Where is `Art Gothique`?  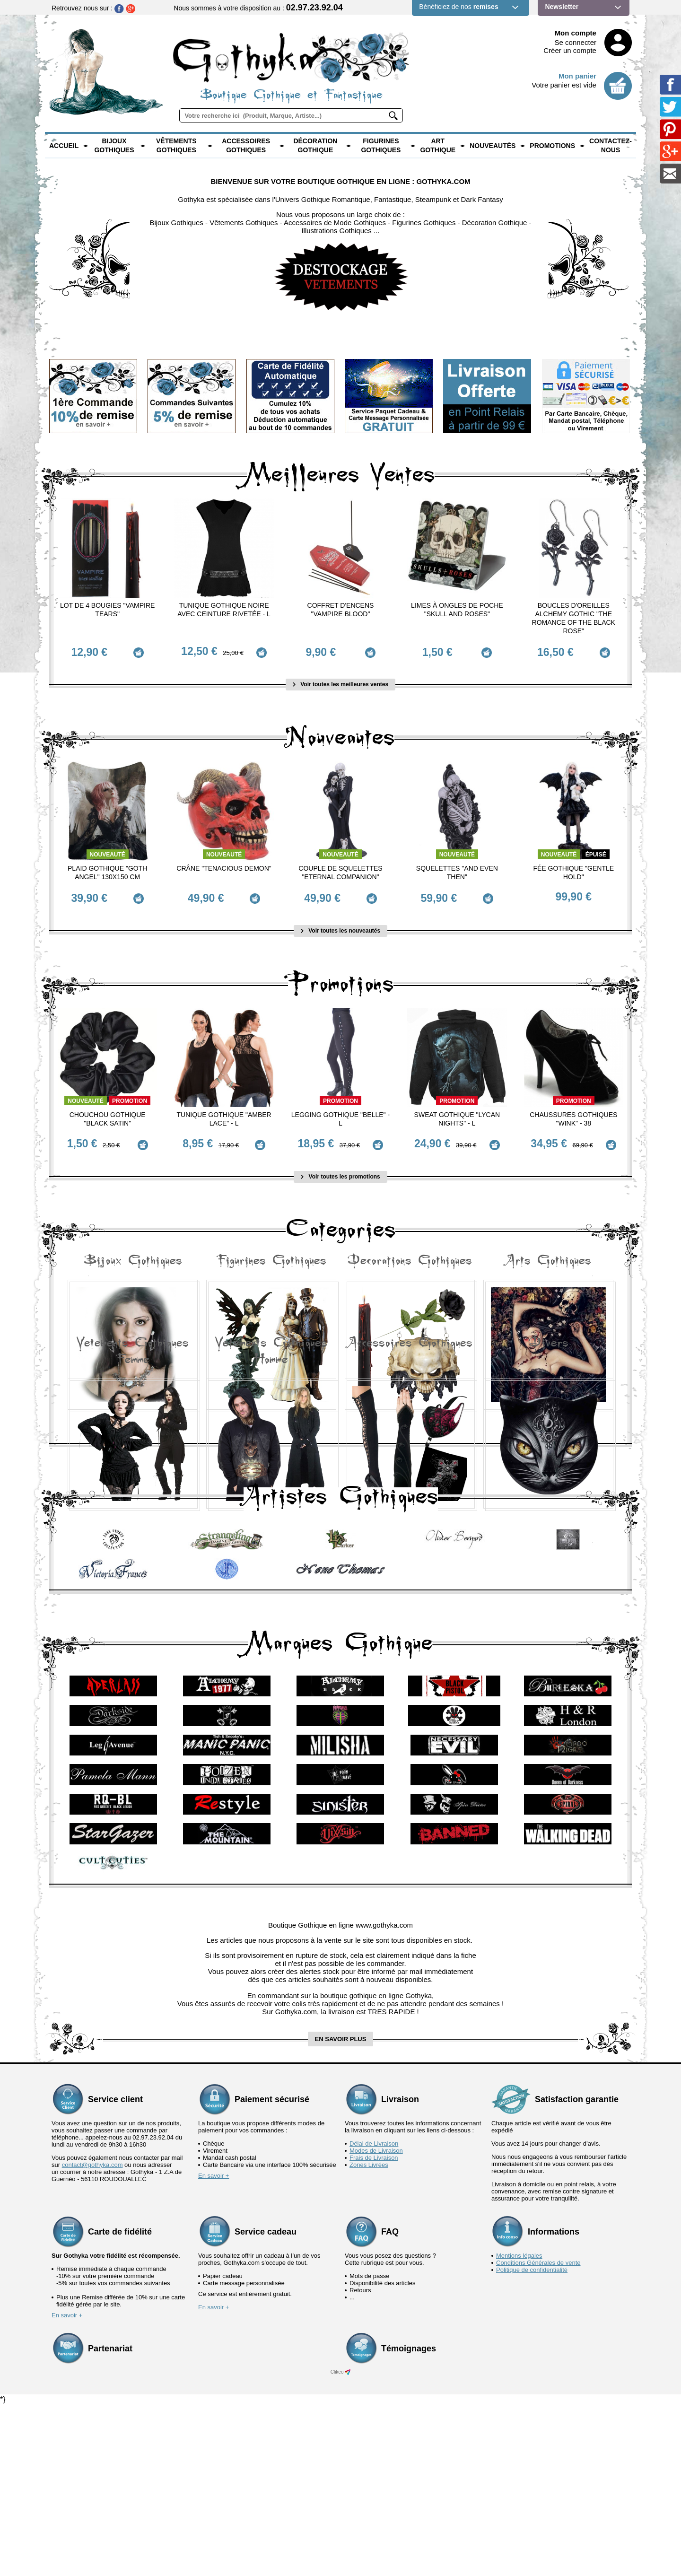
Art Gothique is located at coordinates (437, 145).